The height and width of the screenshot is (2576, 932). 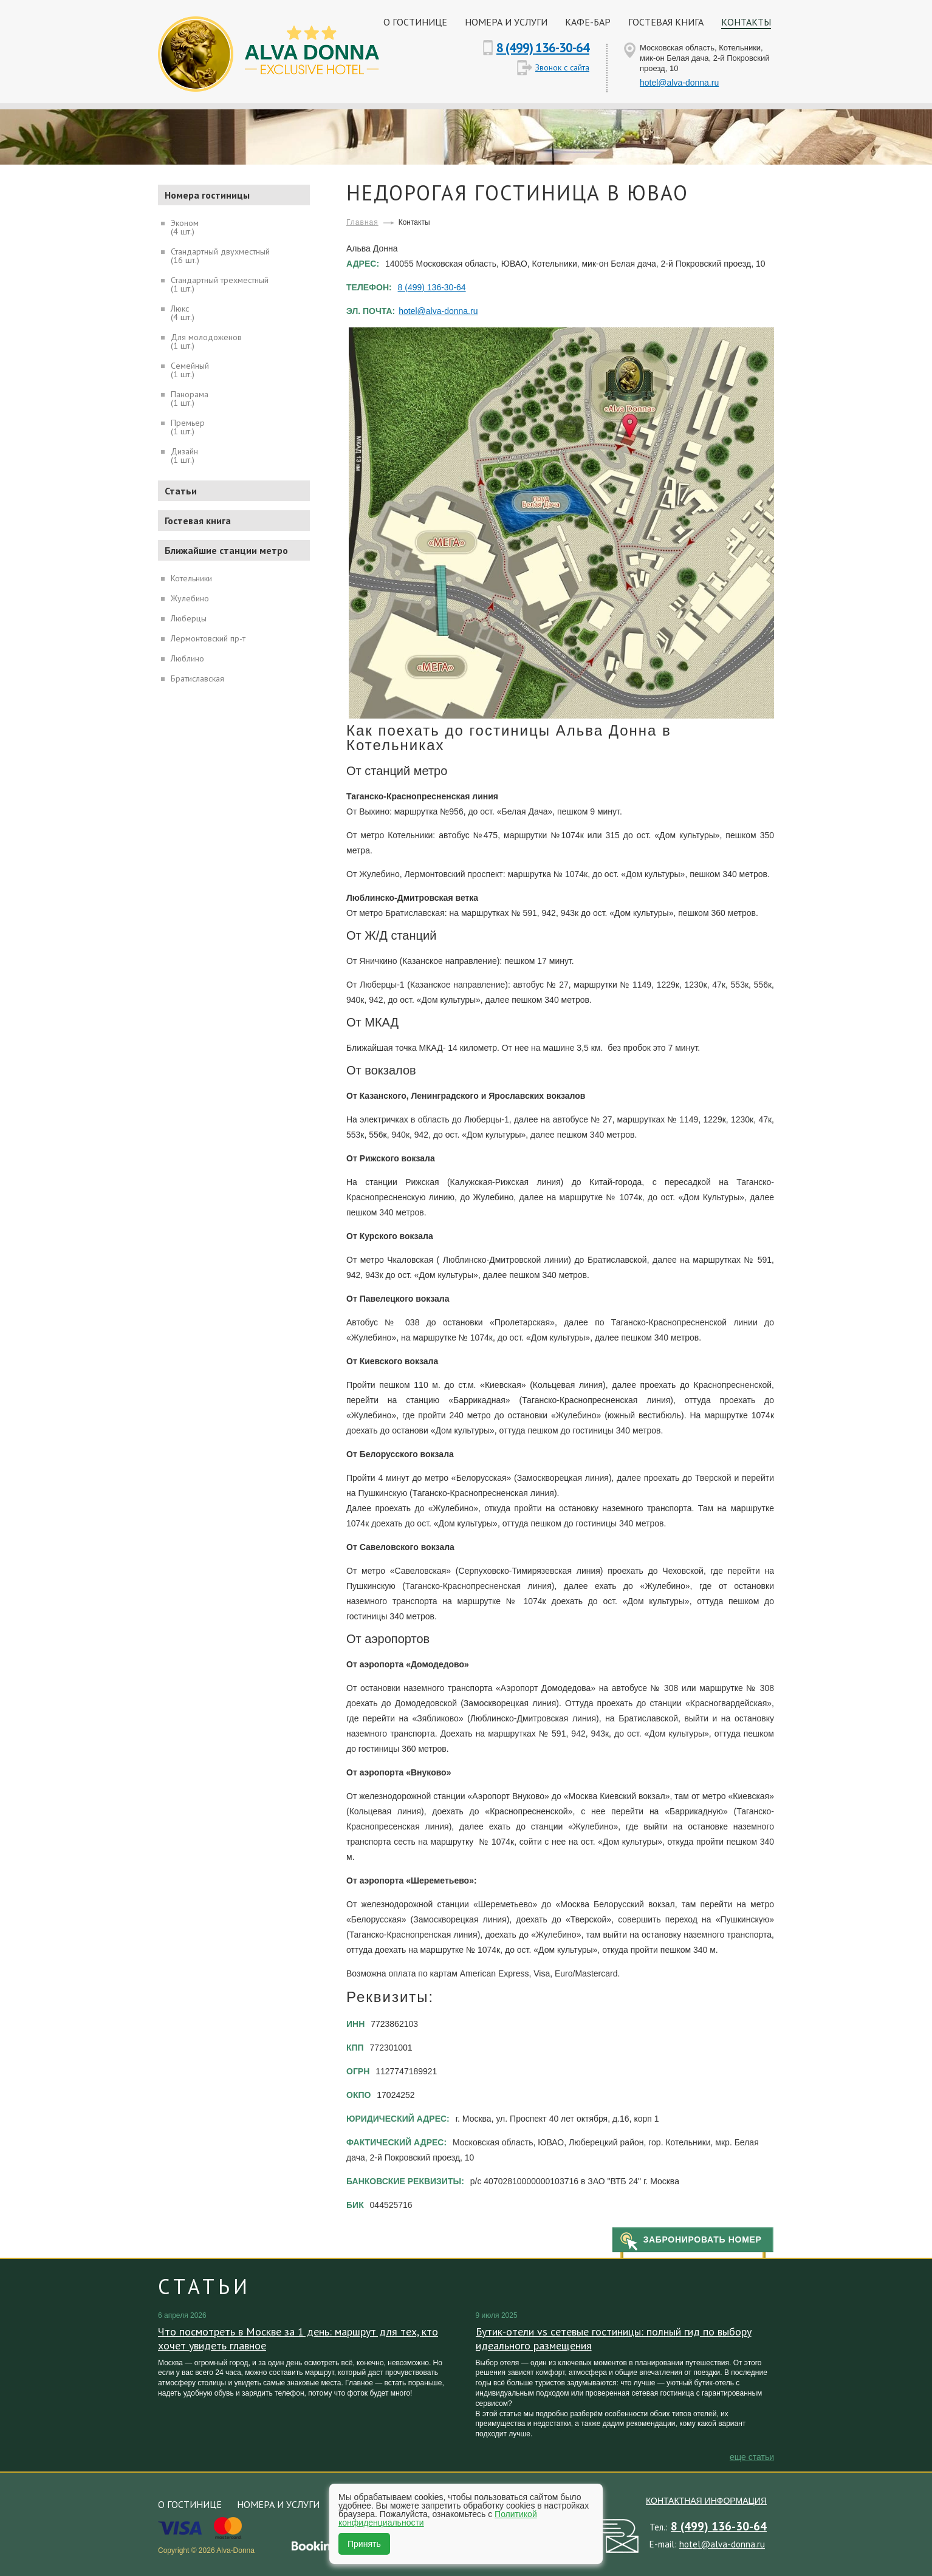 I want to click on Люблино, so click(x=187, y=658).